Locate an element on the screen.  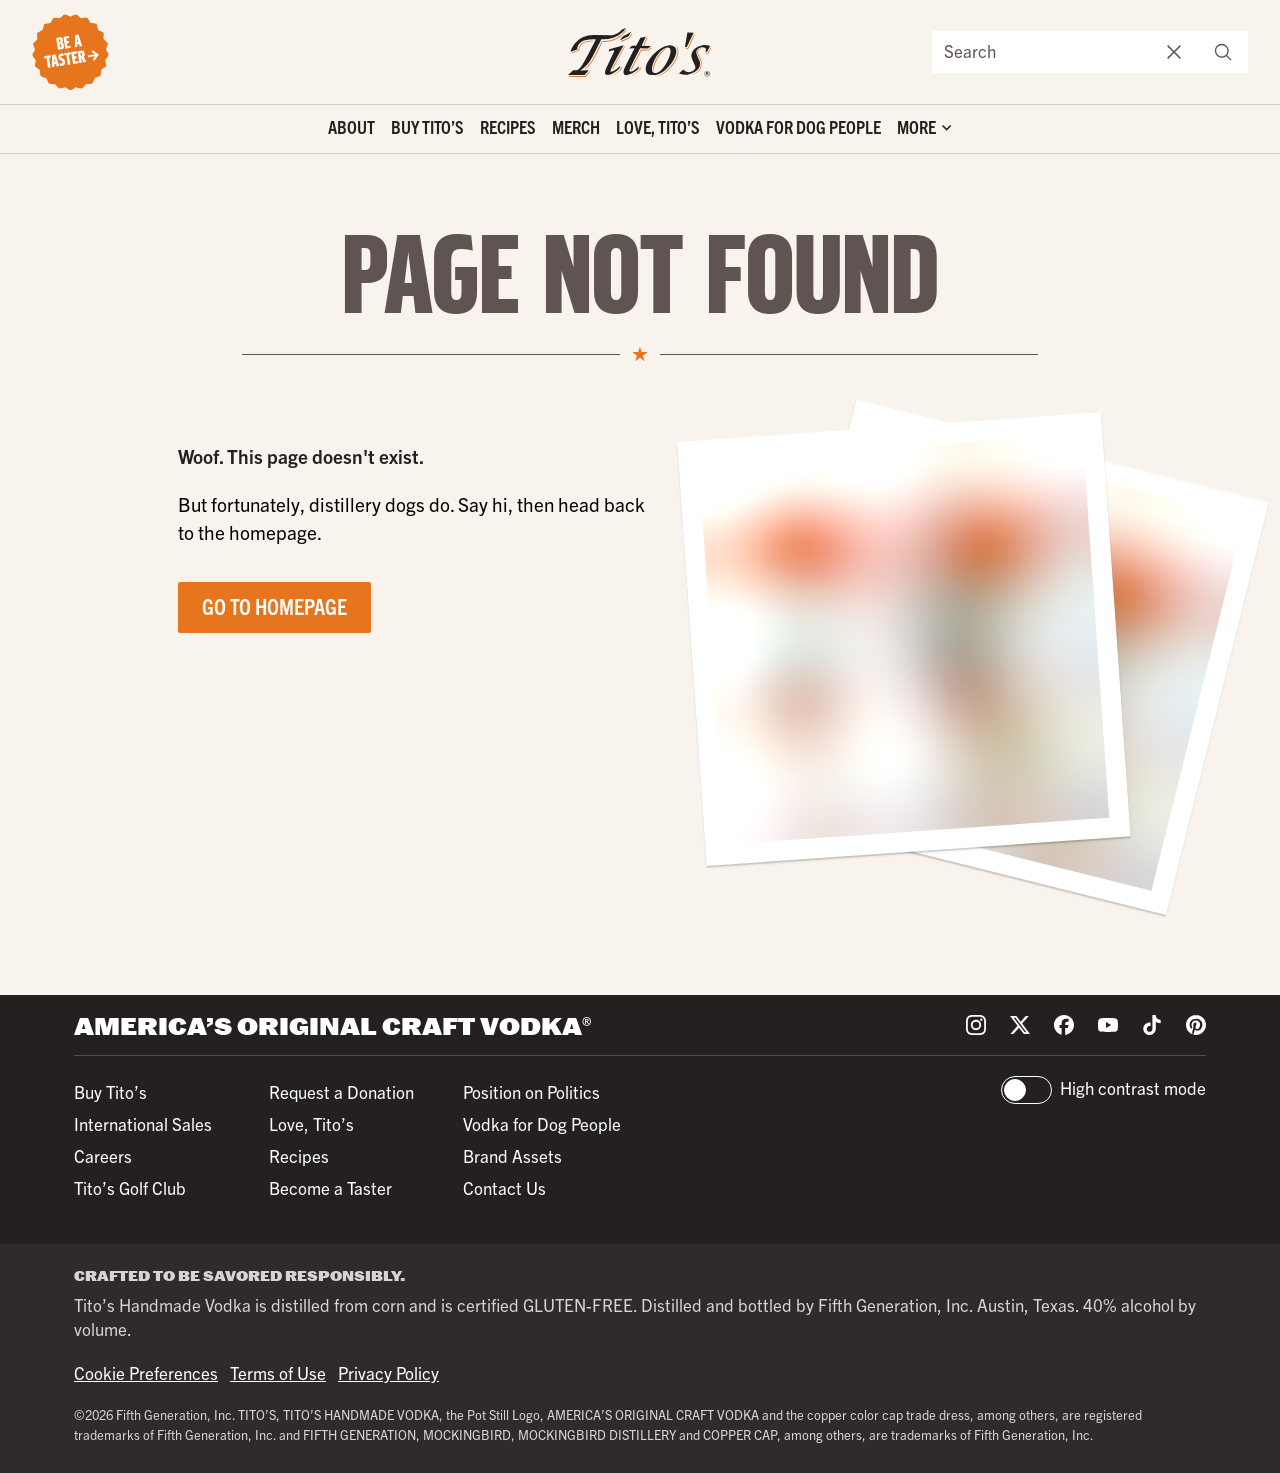
Merch is located at coordinates (576, 126).